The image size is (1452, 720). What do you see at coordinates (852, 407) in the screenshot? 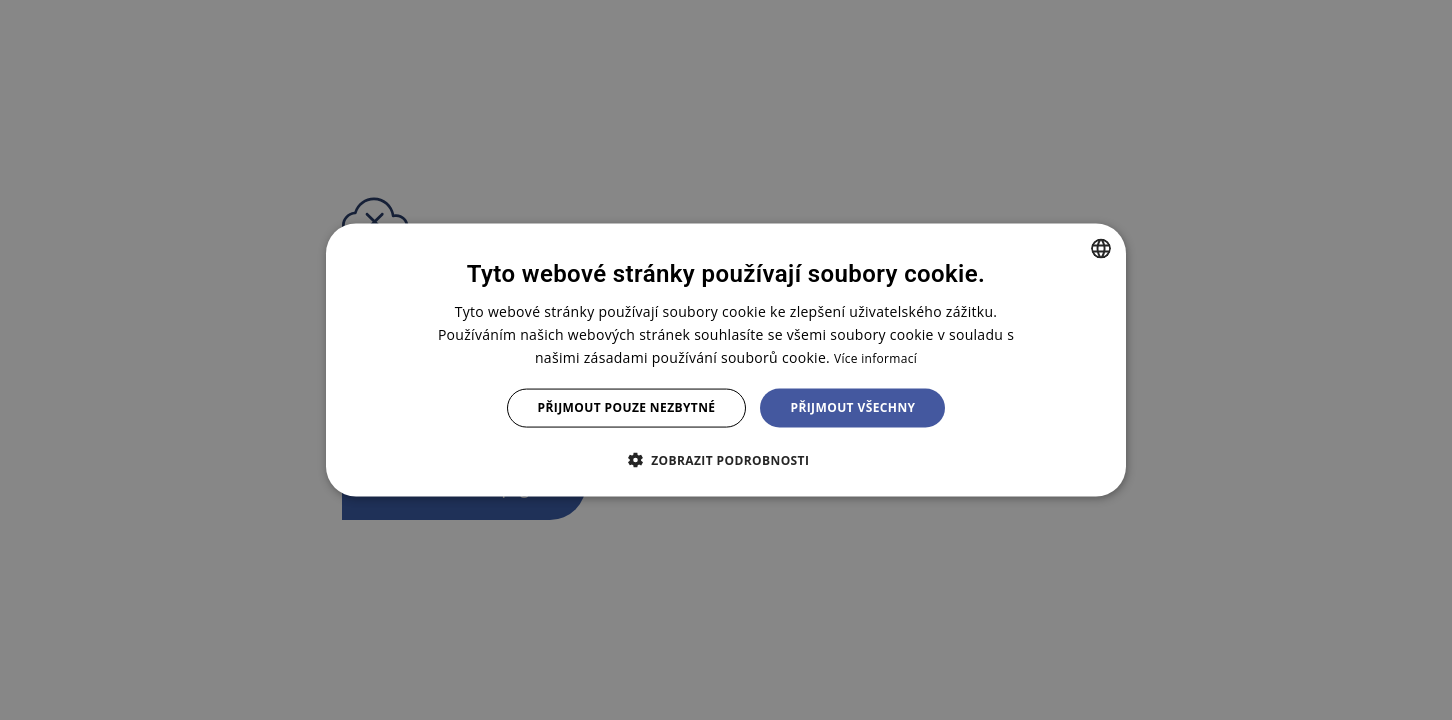
I see `Přijmout všechny [button]` at bounding box center [852, 407].